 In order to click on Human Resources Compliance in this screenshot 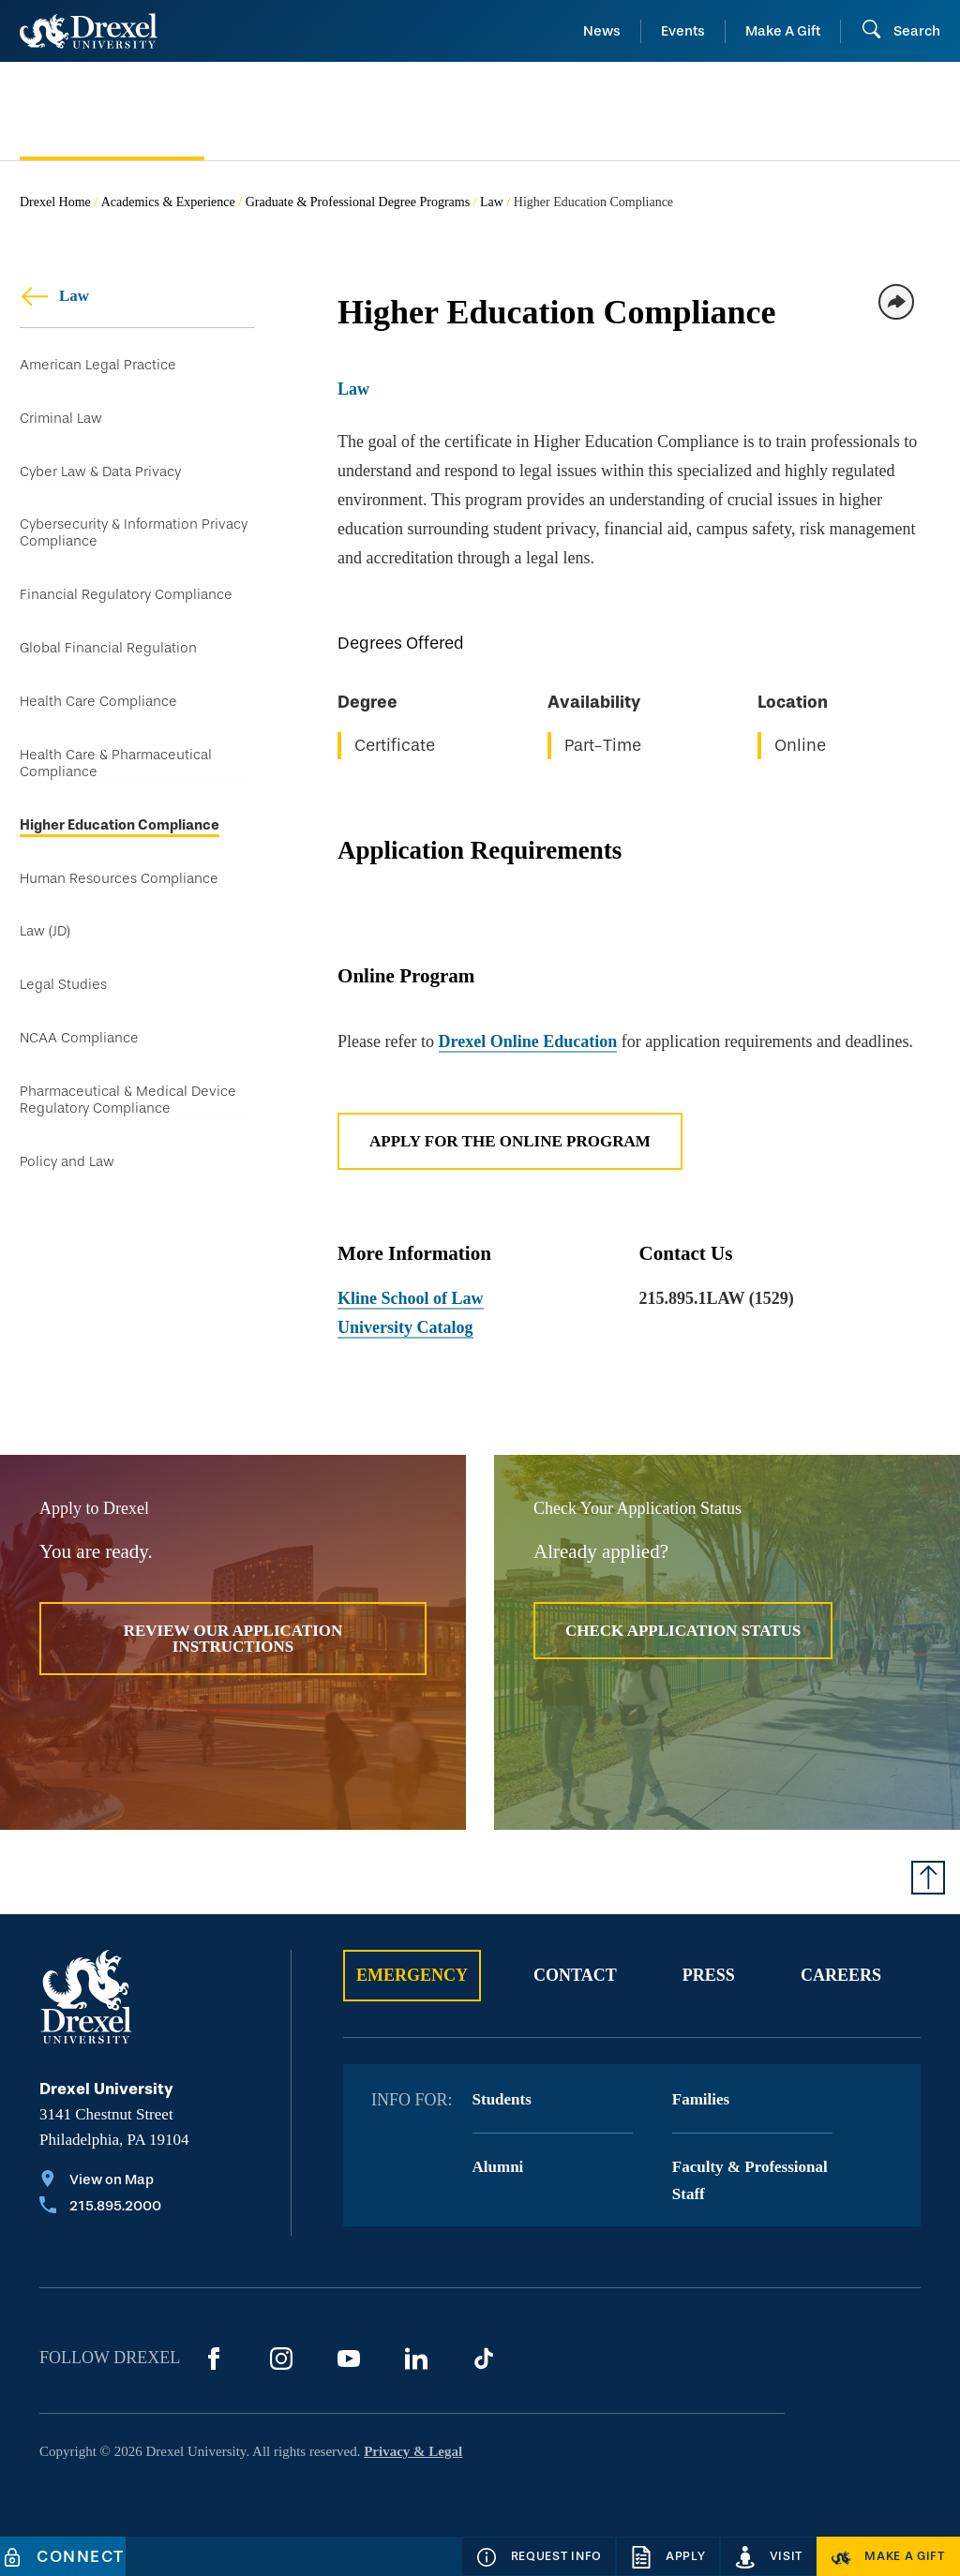, I will do `click(119, 886)`.